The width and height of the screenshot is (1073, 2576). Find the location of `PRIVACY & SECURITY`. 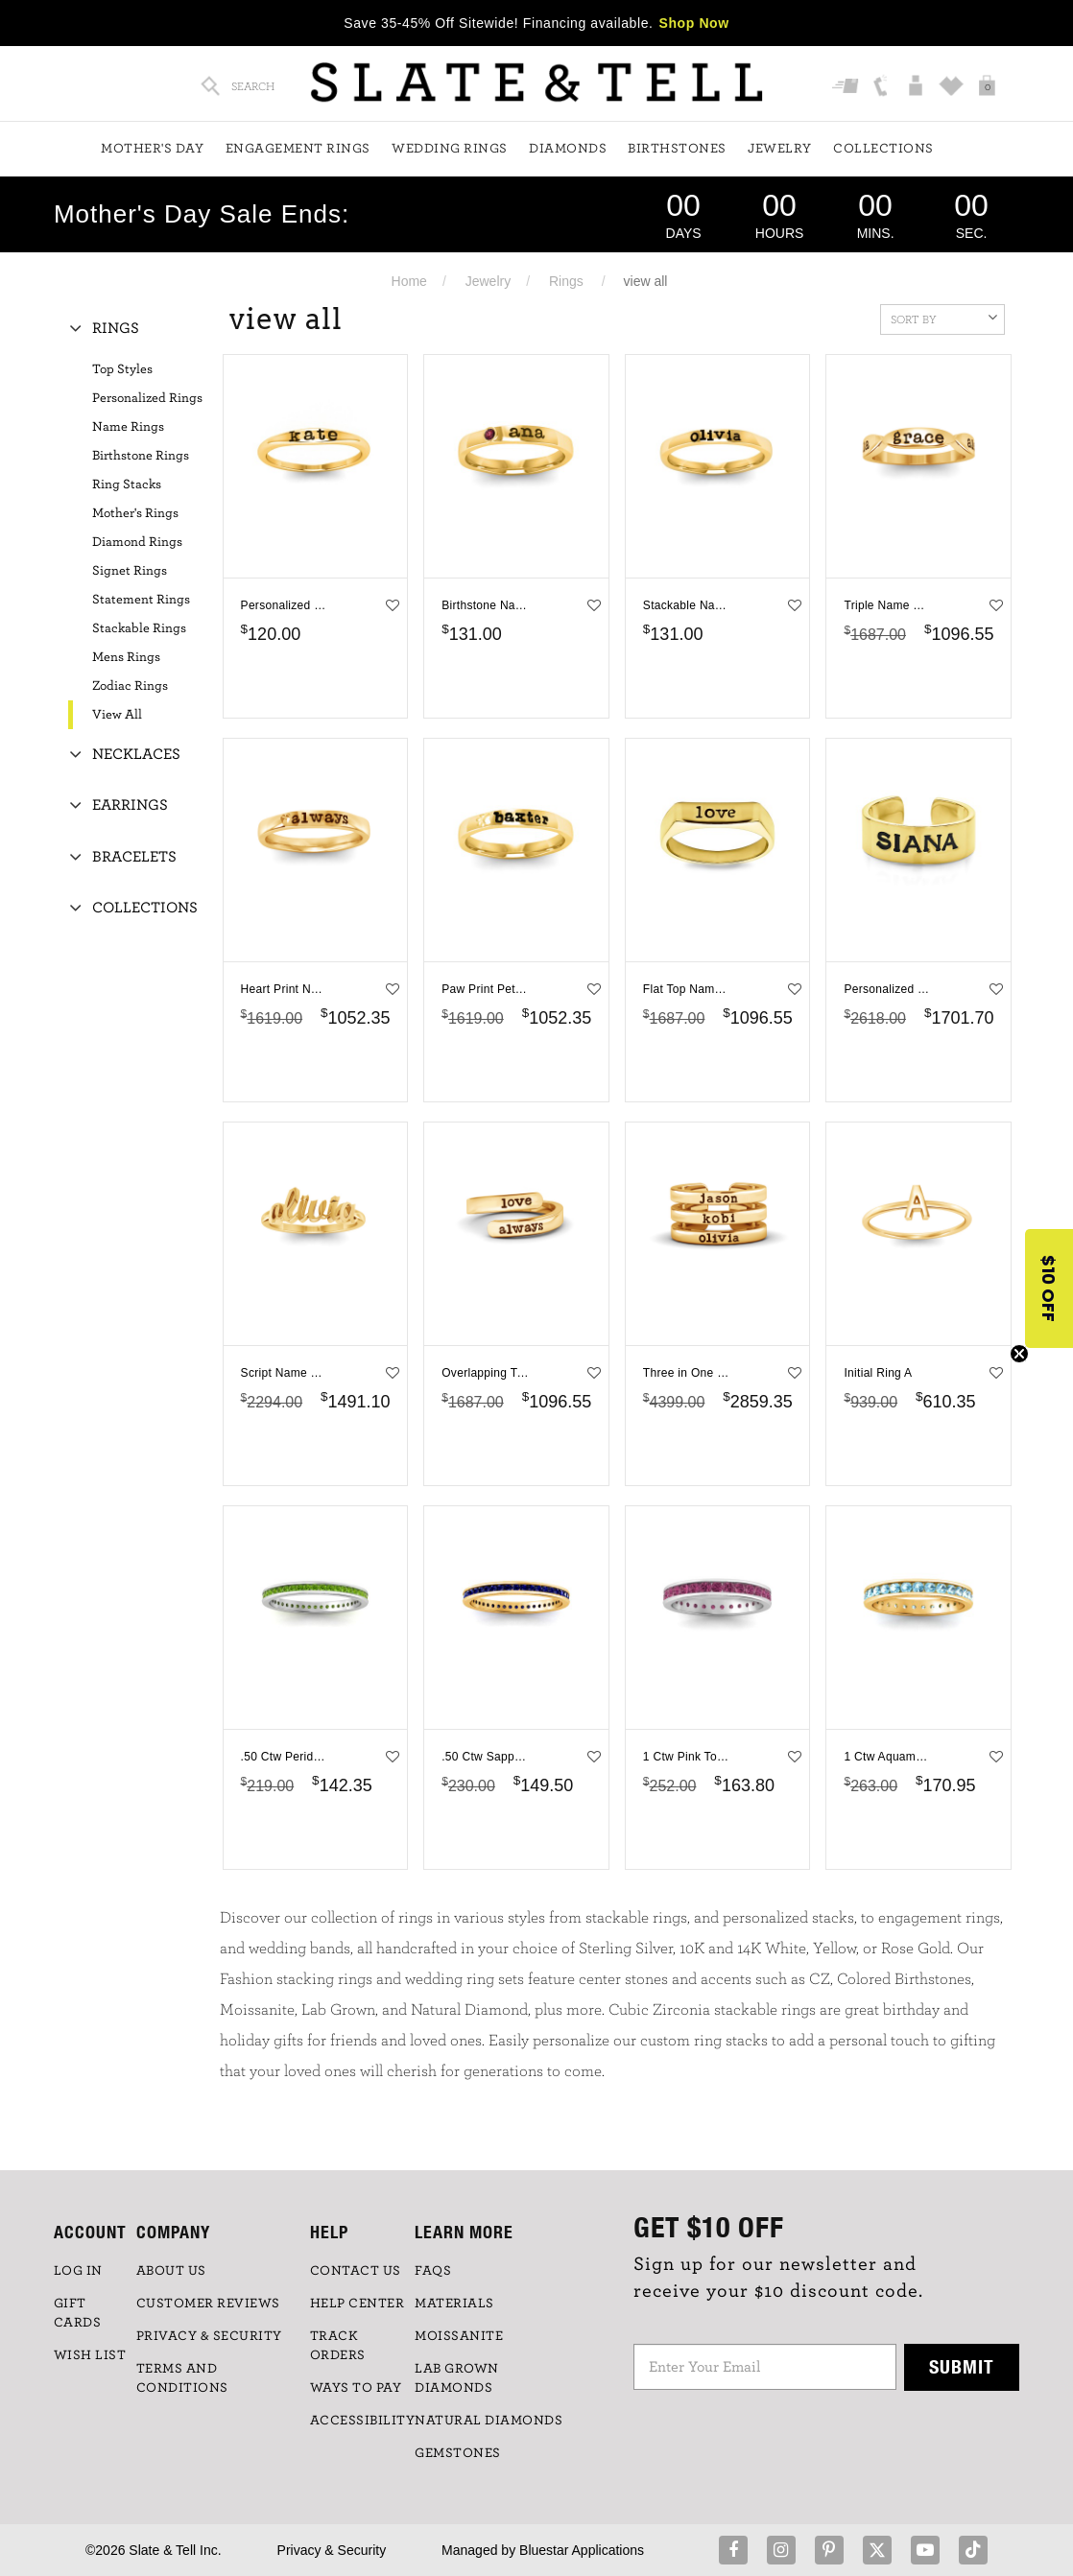

PRIVACY & SECURITY is located at coordinates (209, 2336).